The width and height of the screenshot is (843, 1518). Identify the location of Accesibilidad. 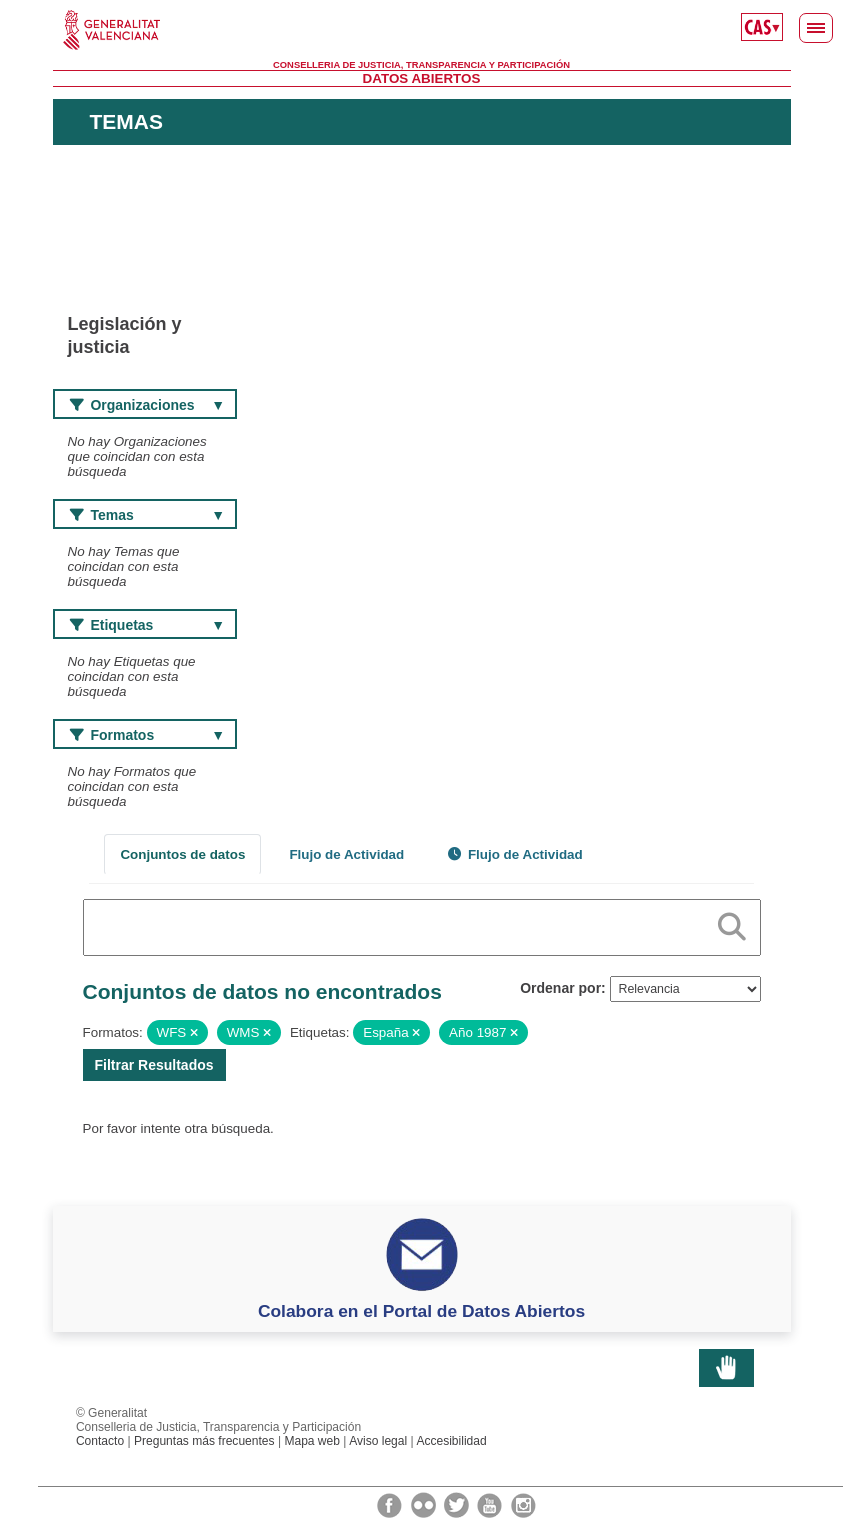
(451, 1441).